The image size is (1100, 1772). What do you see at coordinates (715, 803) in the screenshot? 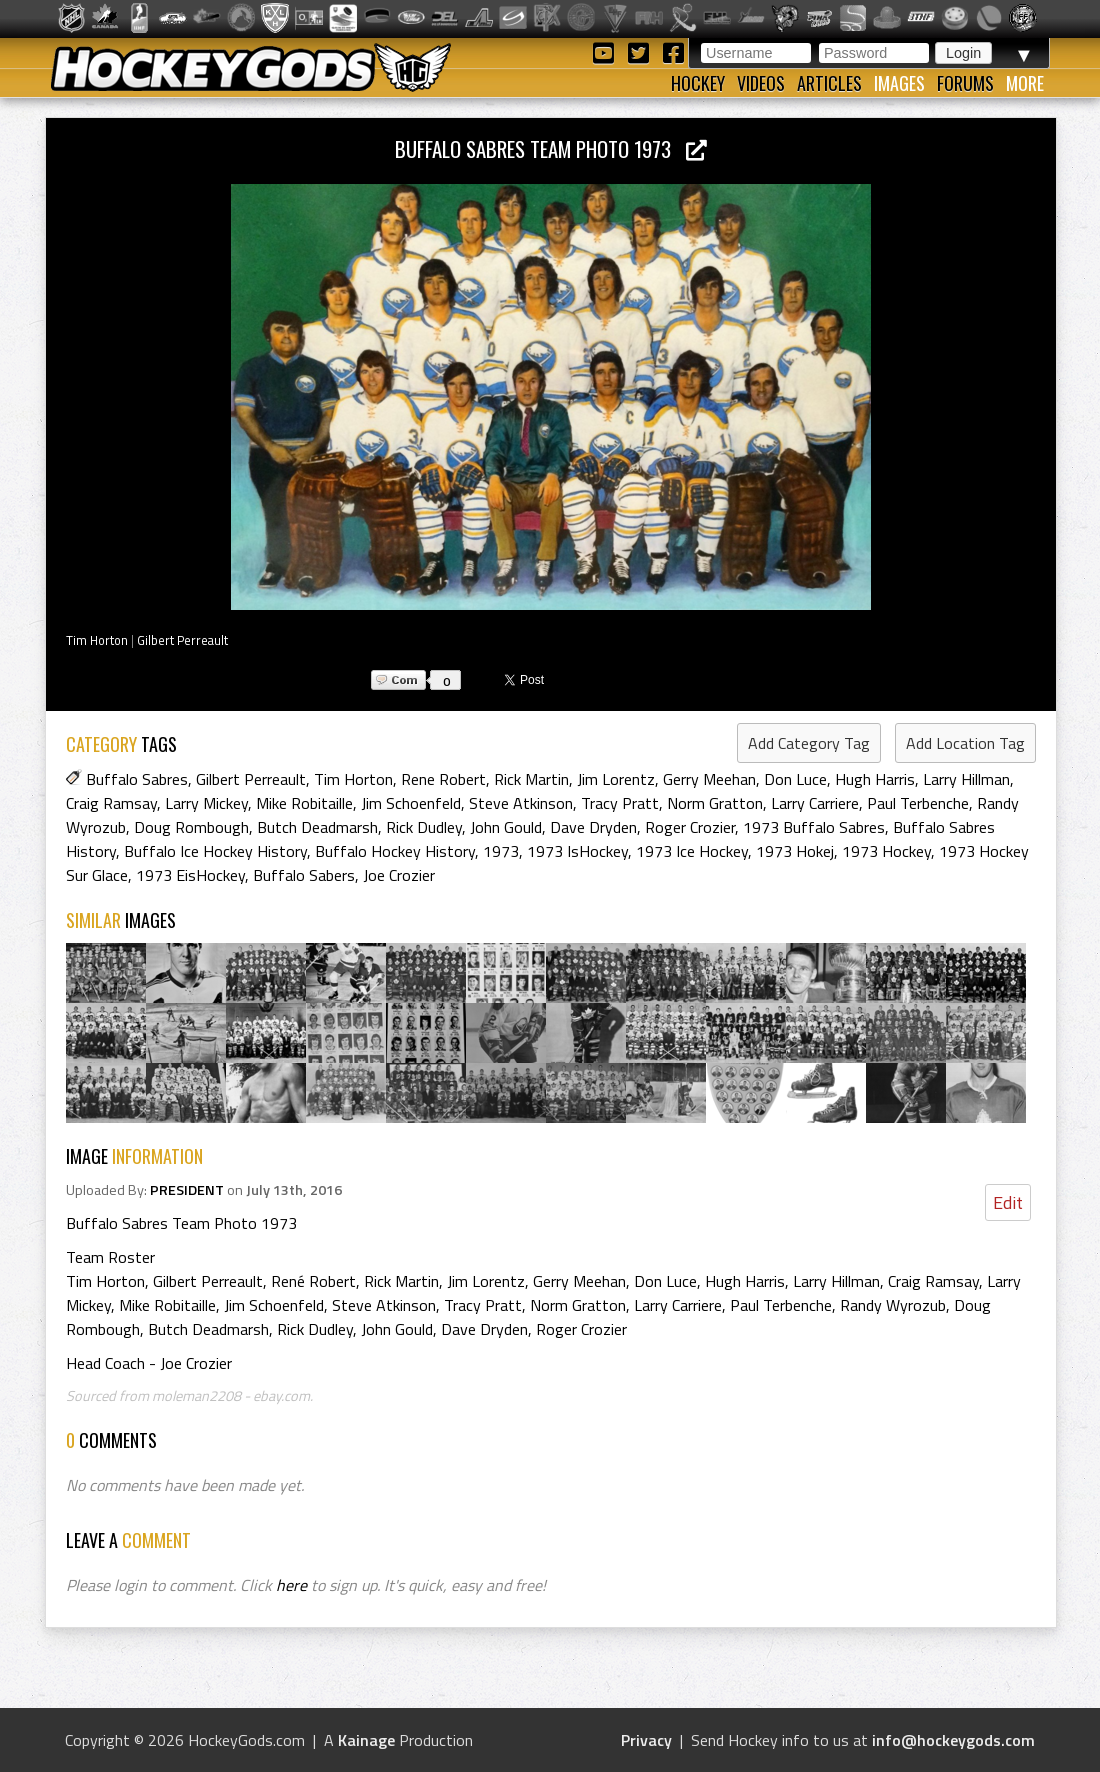
I see `Norm Gratton` at bounding box center [715, 803].